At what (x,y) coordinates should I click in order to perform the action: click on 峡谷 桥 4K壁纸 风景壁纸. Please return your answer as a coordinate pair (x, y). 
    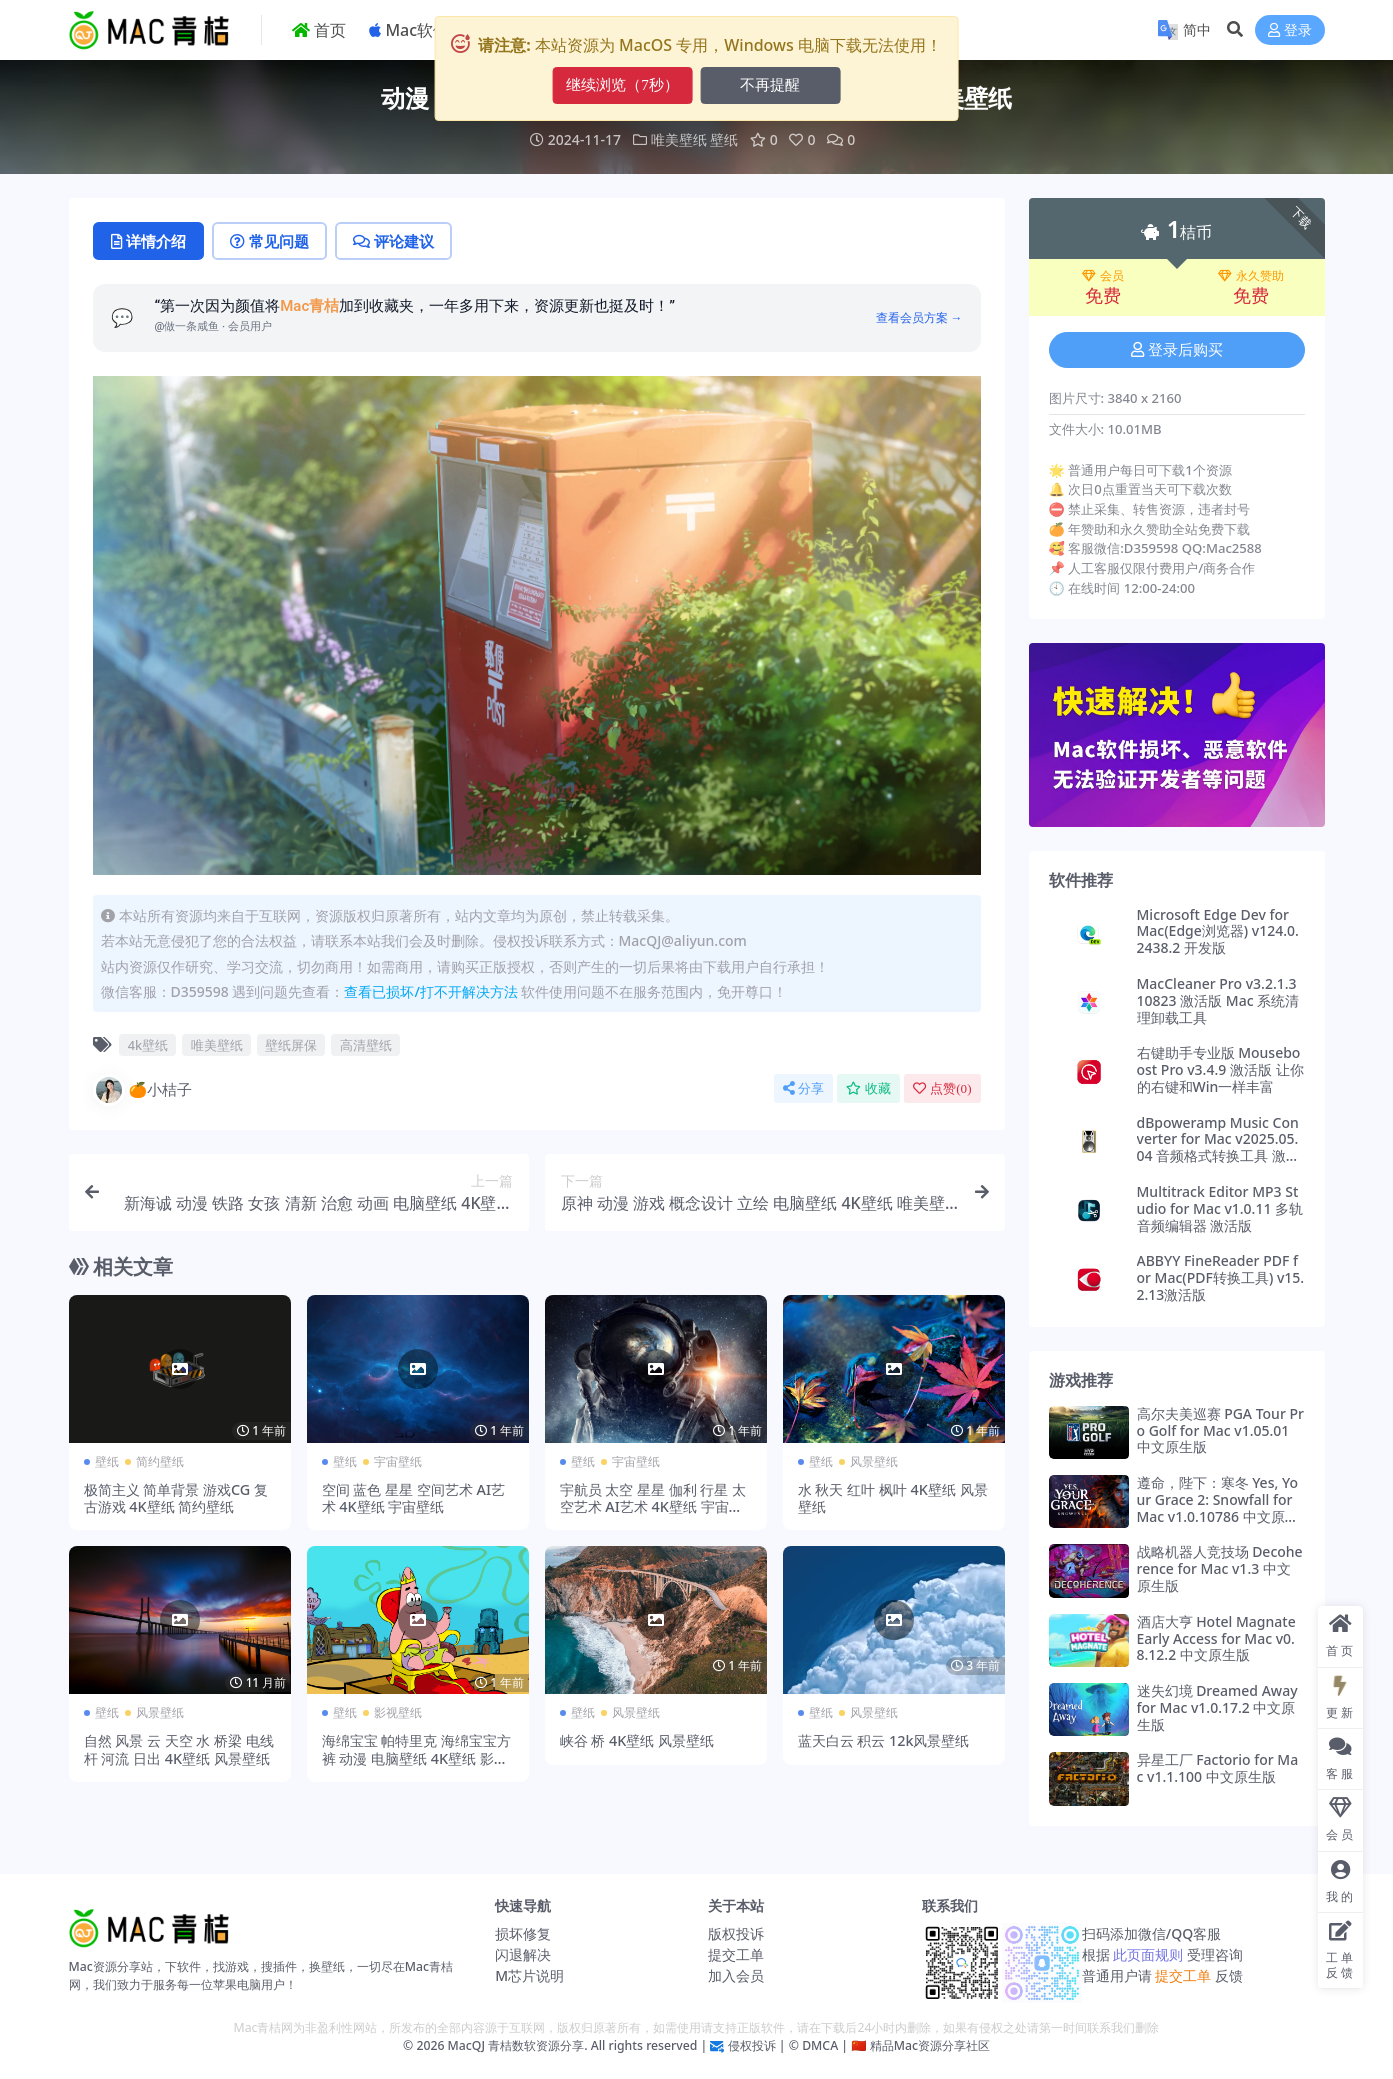
    Looking at the image, I should click on (637, 1740).